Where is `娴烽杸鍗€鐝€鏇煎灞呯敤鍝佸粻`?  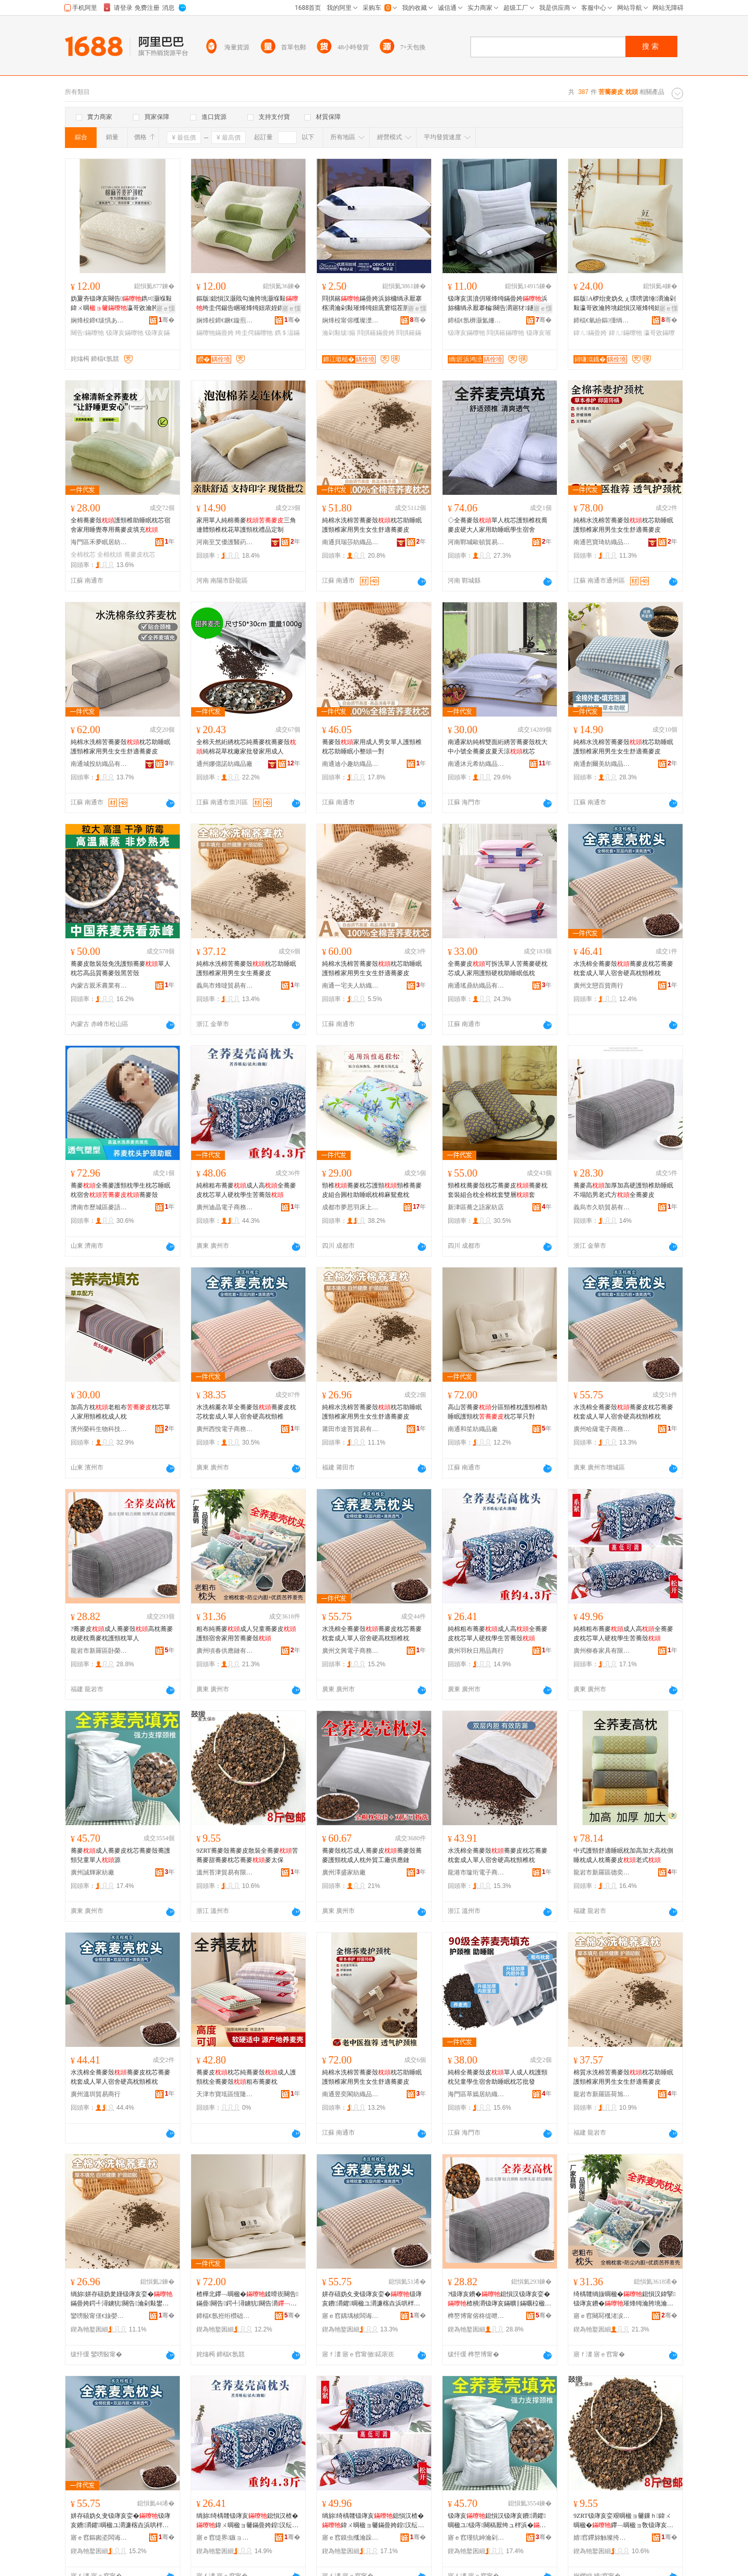 娴烽杸鍗€鐝€鏇煎灞呯敤鍝佸粻 is located at coordinates (224, 320).